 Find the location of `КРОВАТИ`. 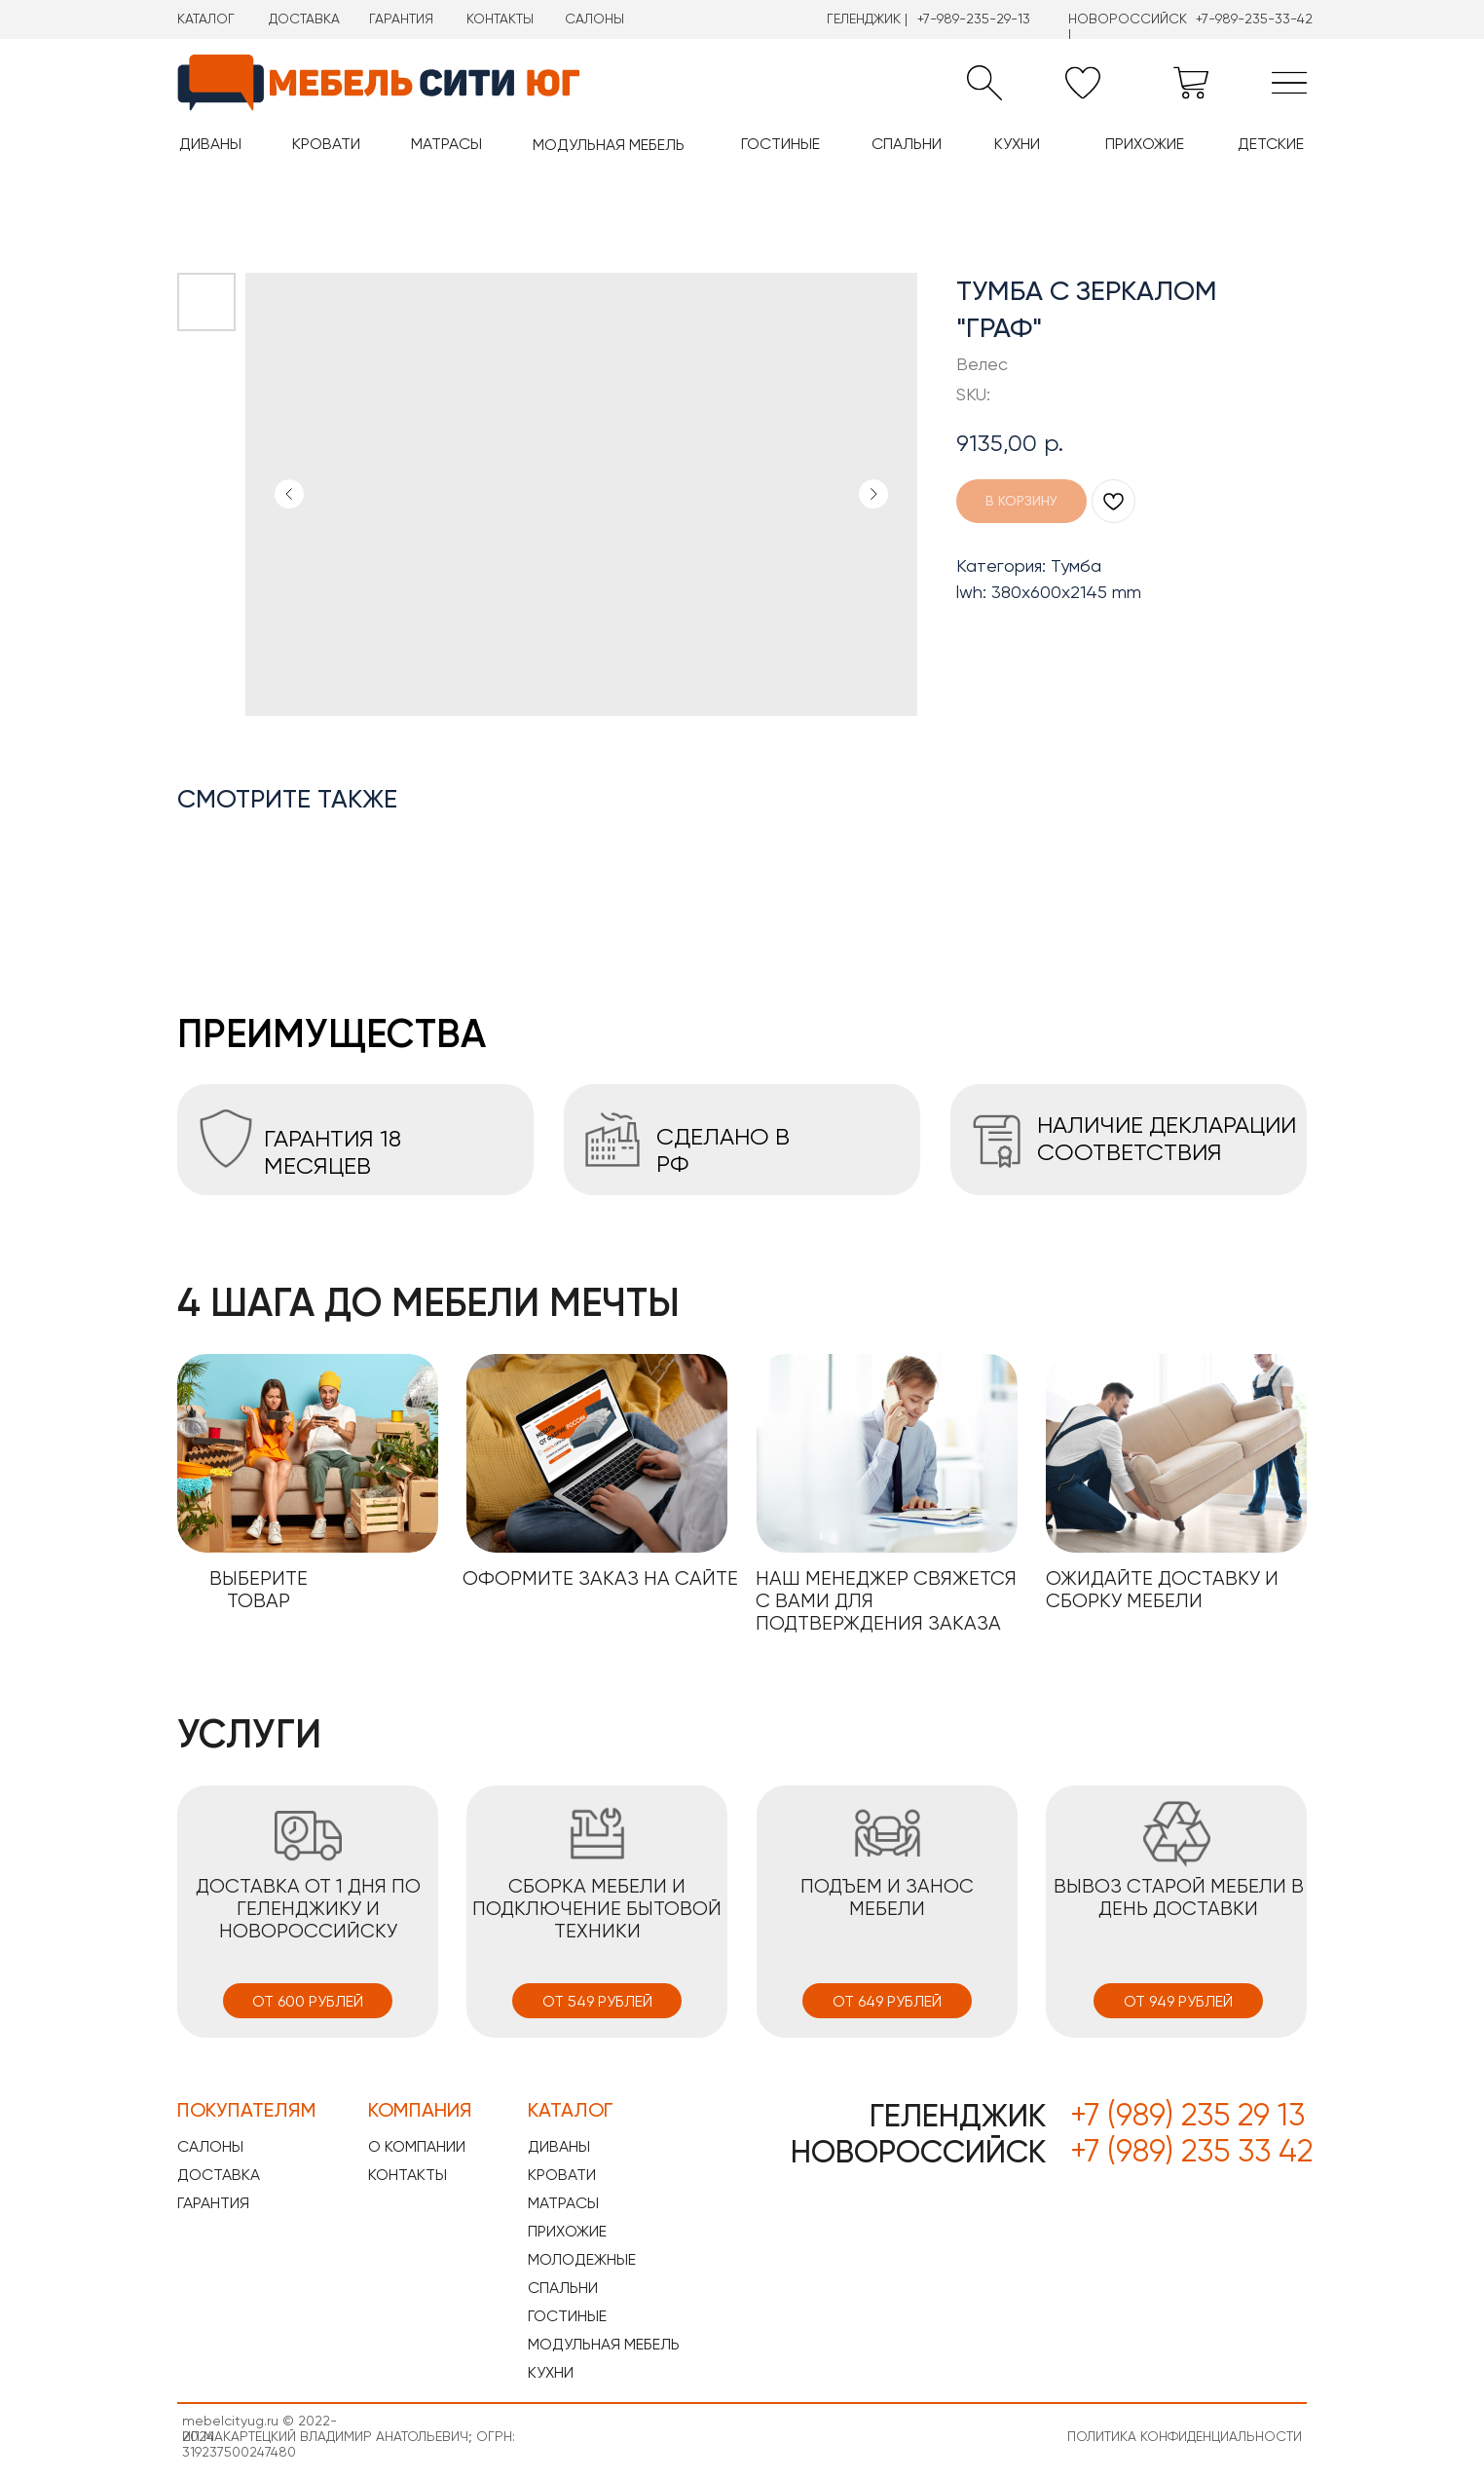

КРОВАТИ is located at coordinates (562, 2174).